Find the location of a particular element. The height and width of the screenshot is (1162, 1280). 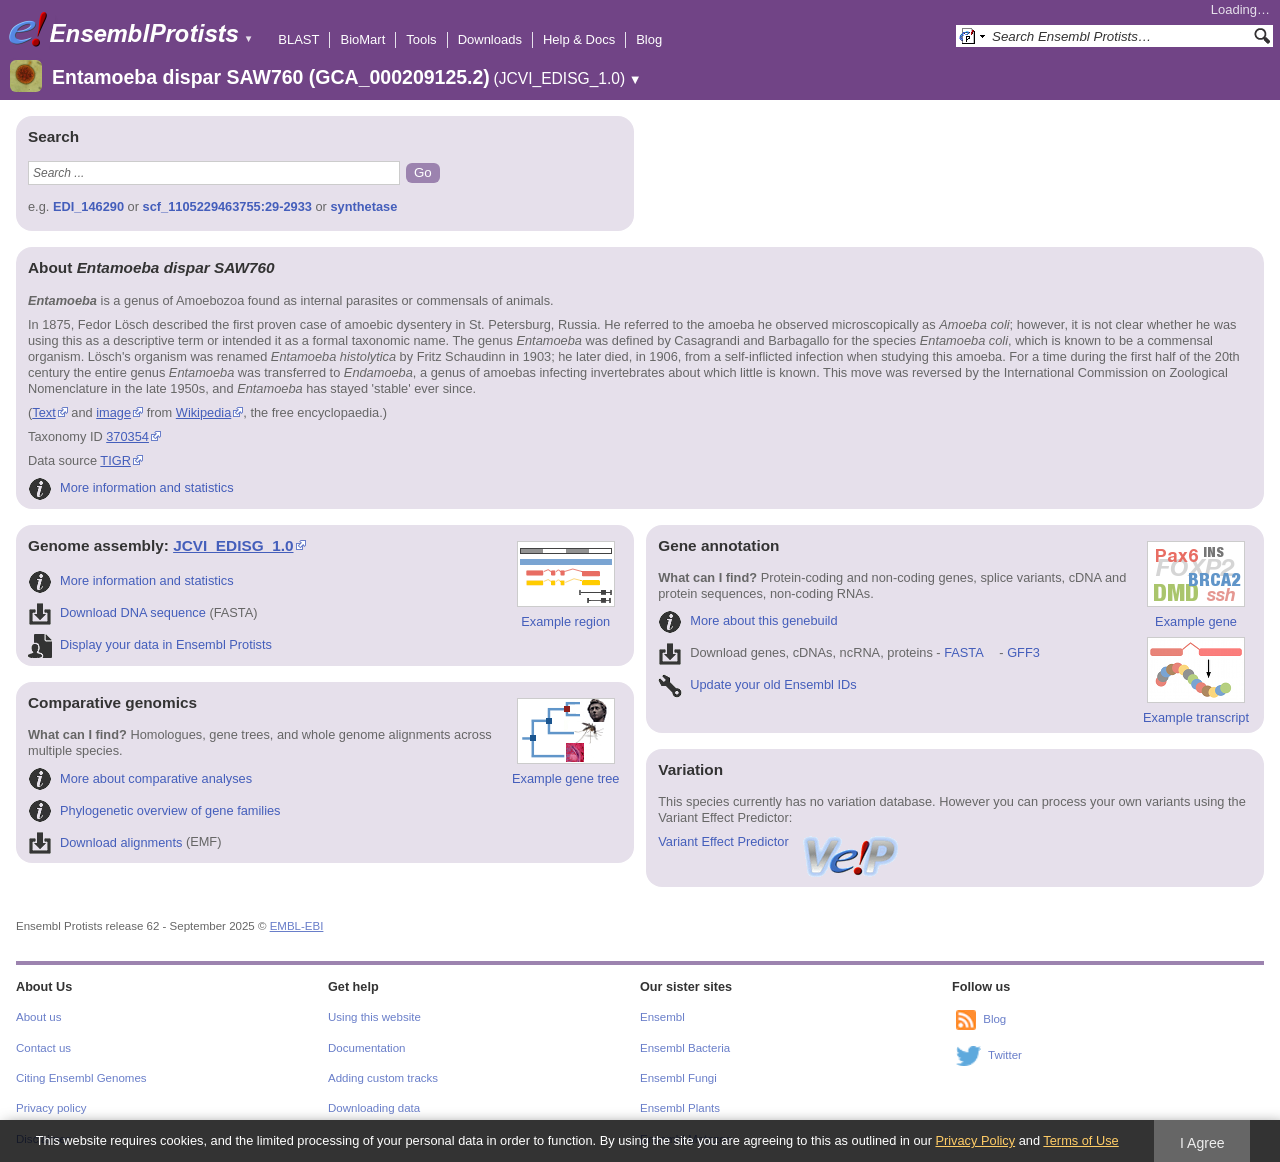

Help & Docs is located at coordinates (579, 39).